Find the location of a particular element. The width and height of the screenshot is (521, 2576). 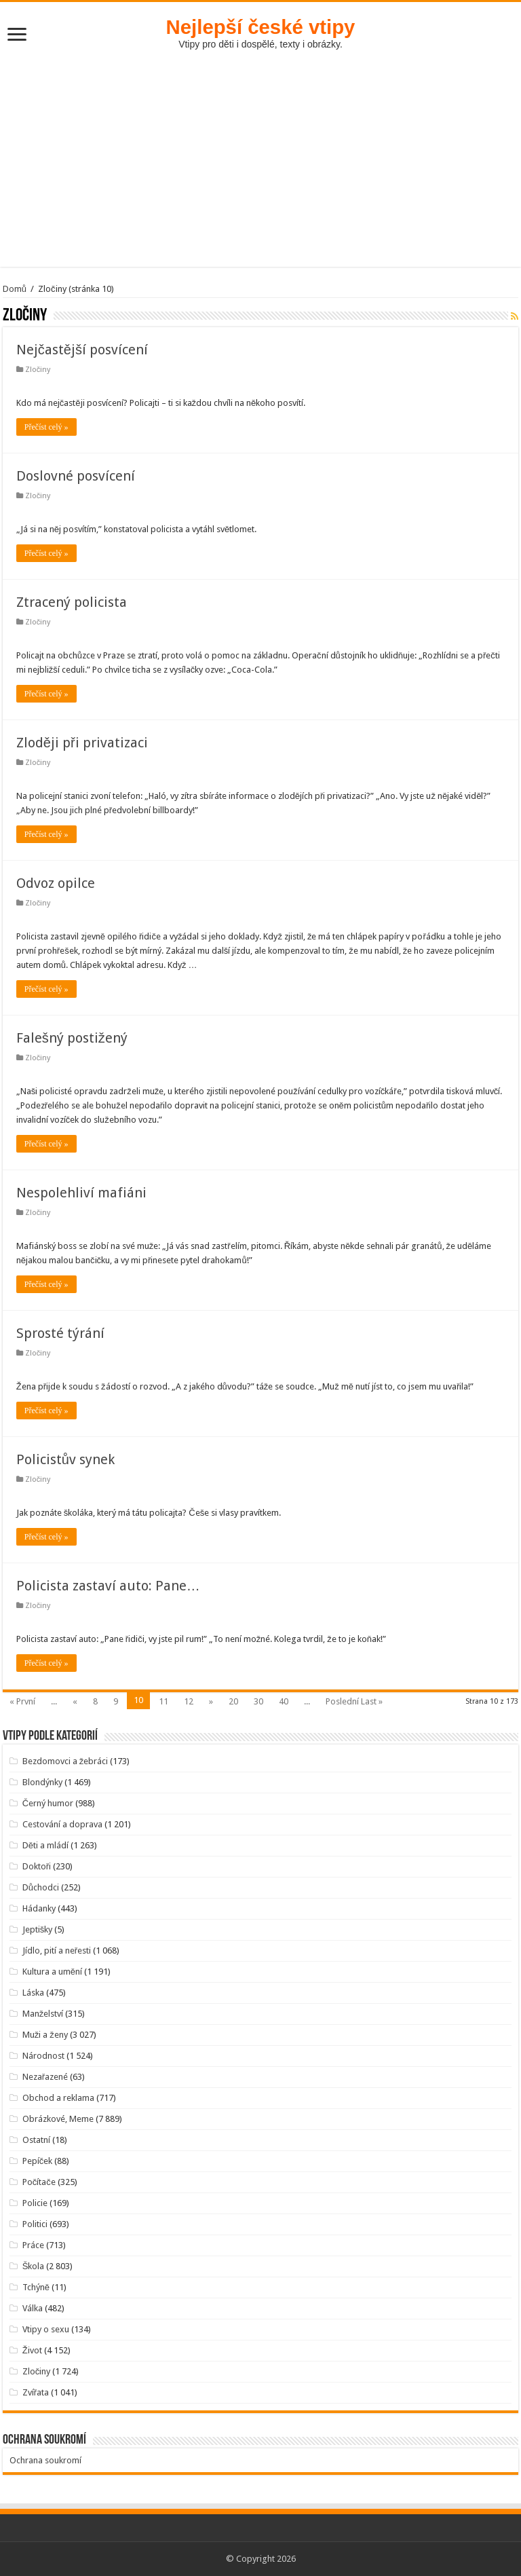

Počítače is located at coordinates (39, 2182).